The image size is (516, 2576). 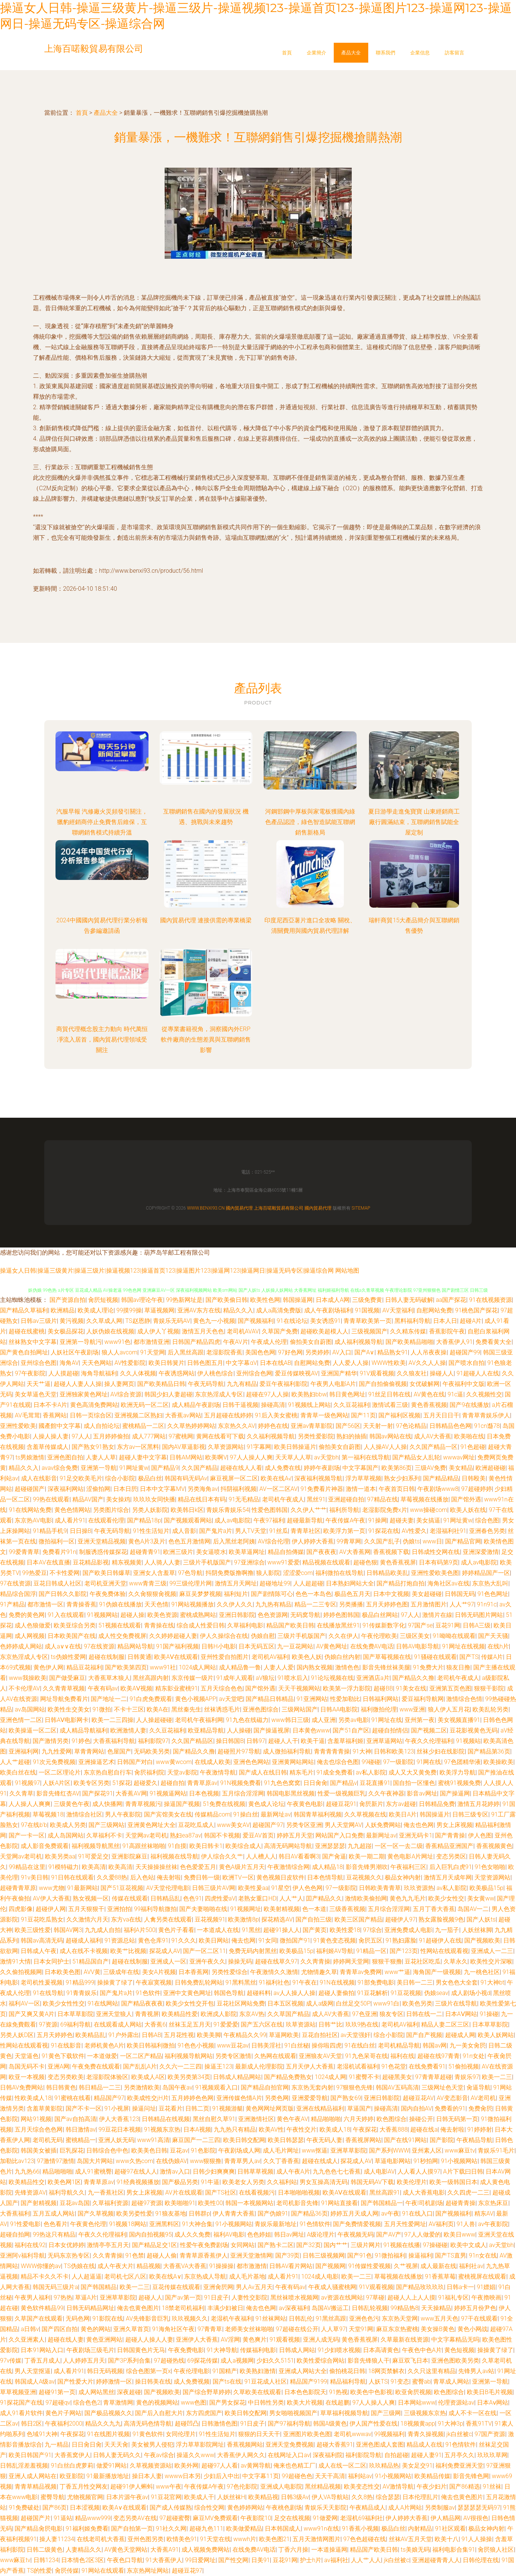 I want to click on 日韩一页综合区, so click(x=91, y=1415).